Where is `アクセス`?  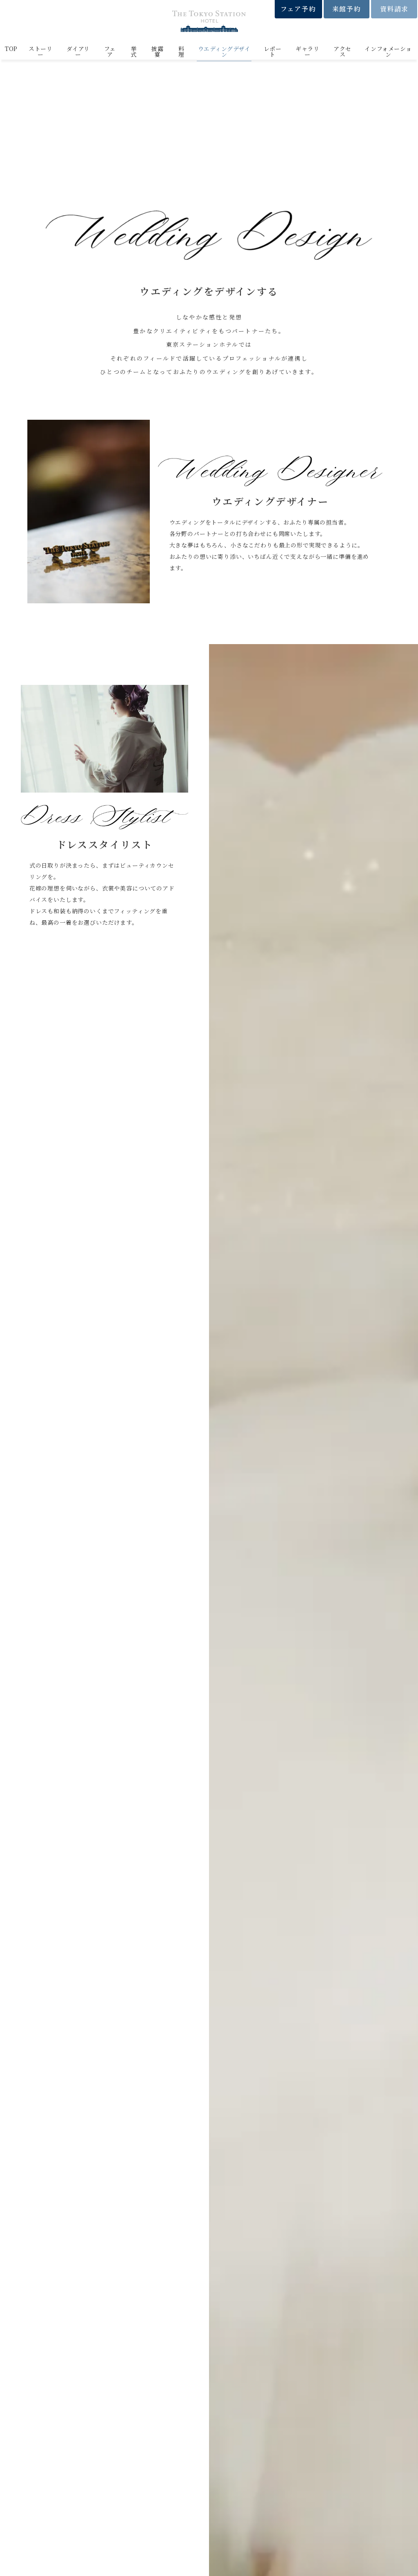
アクセス is located at coordinates (342, 51).